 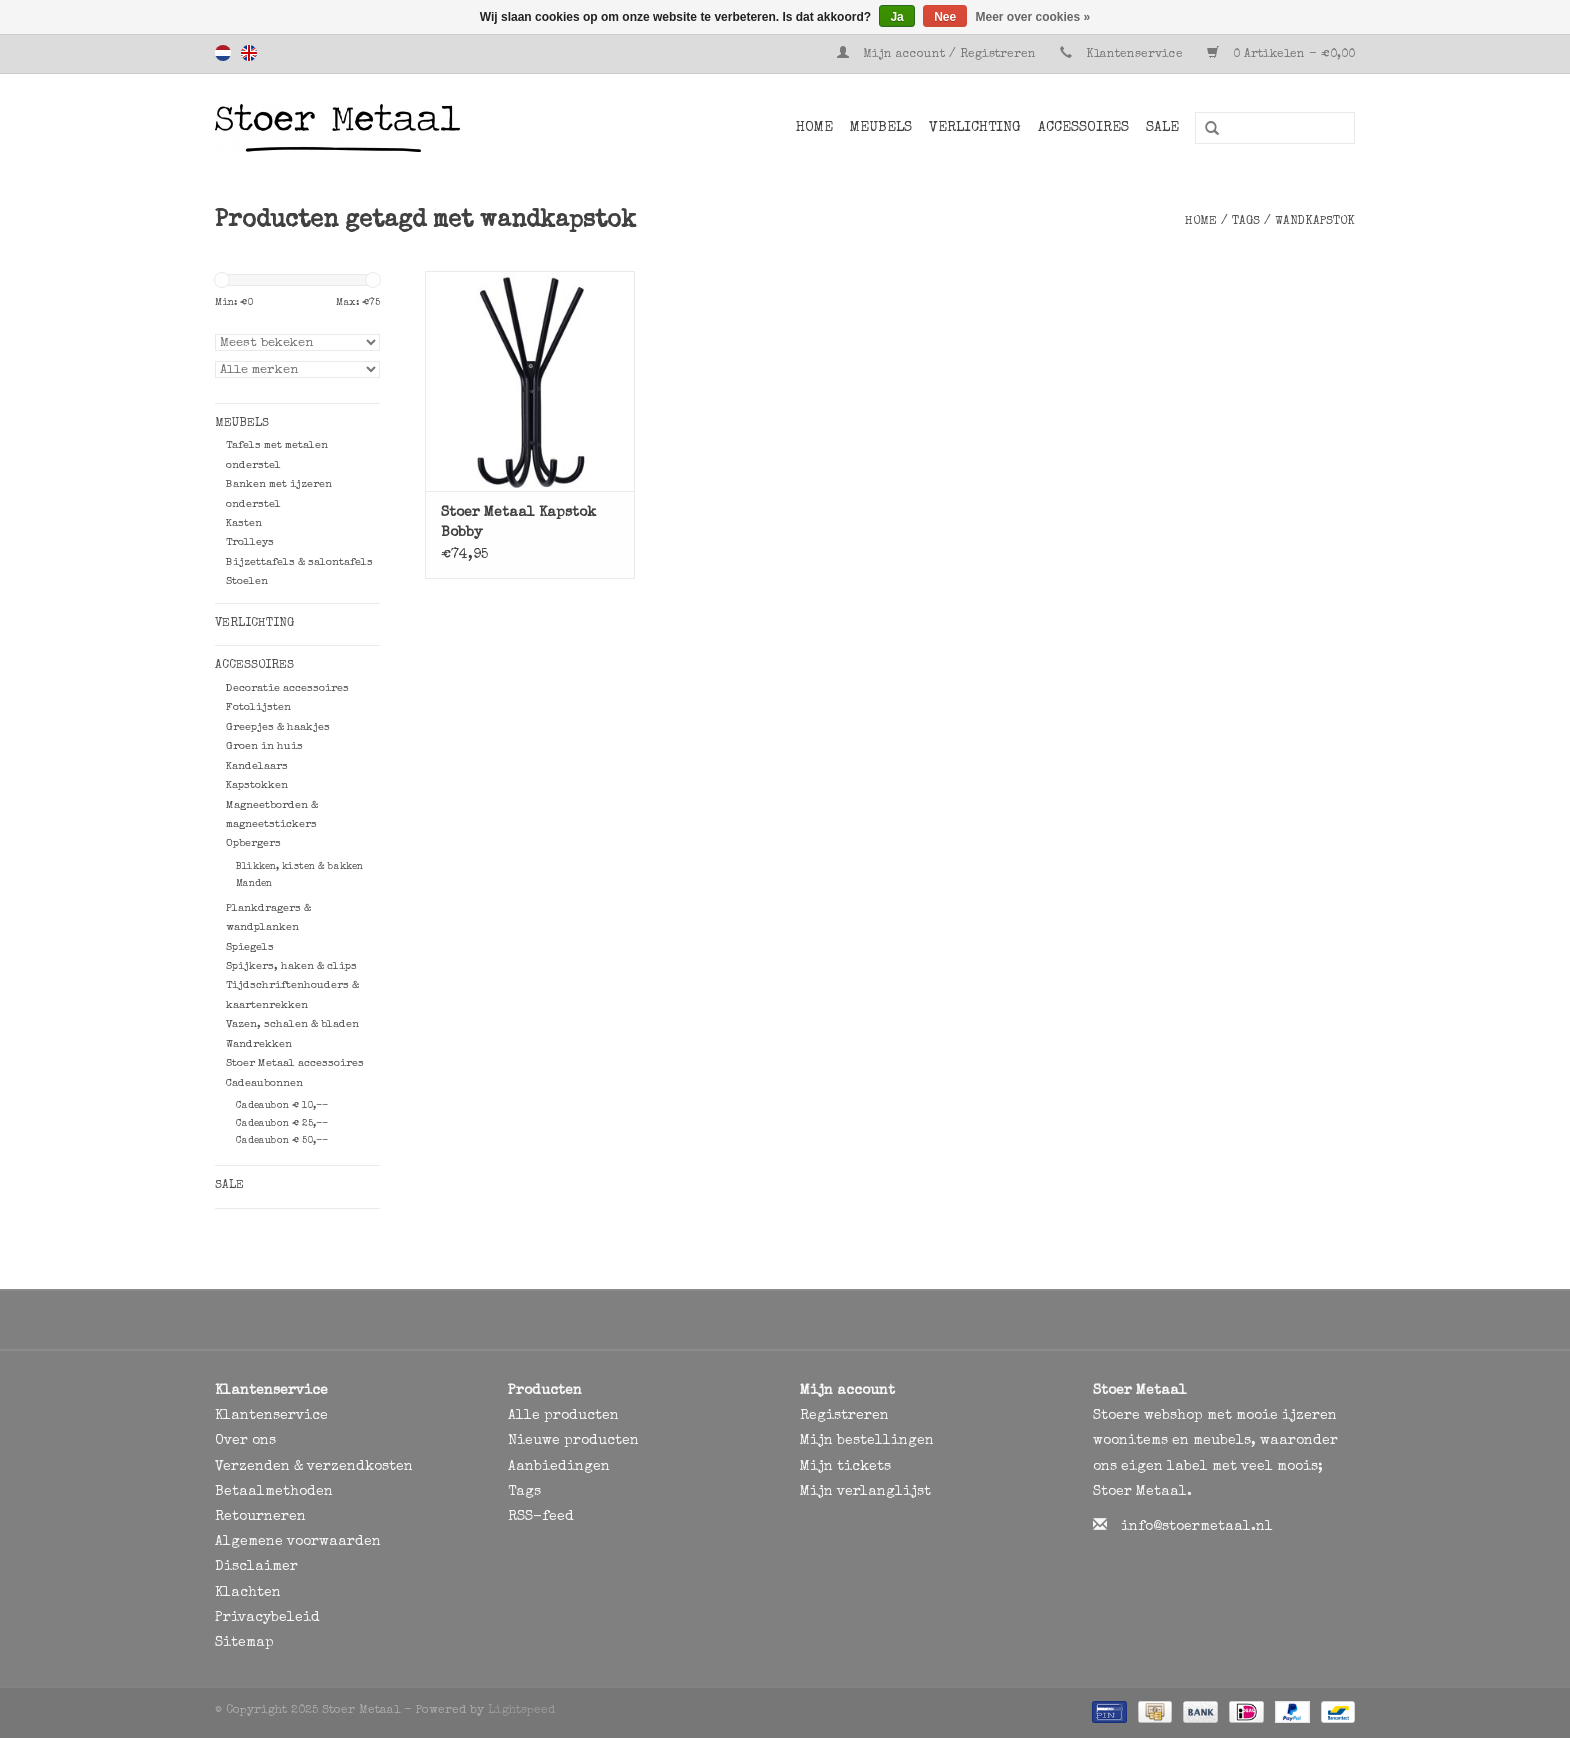 I want to click on Klachten, so click(x=248, y=1593).